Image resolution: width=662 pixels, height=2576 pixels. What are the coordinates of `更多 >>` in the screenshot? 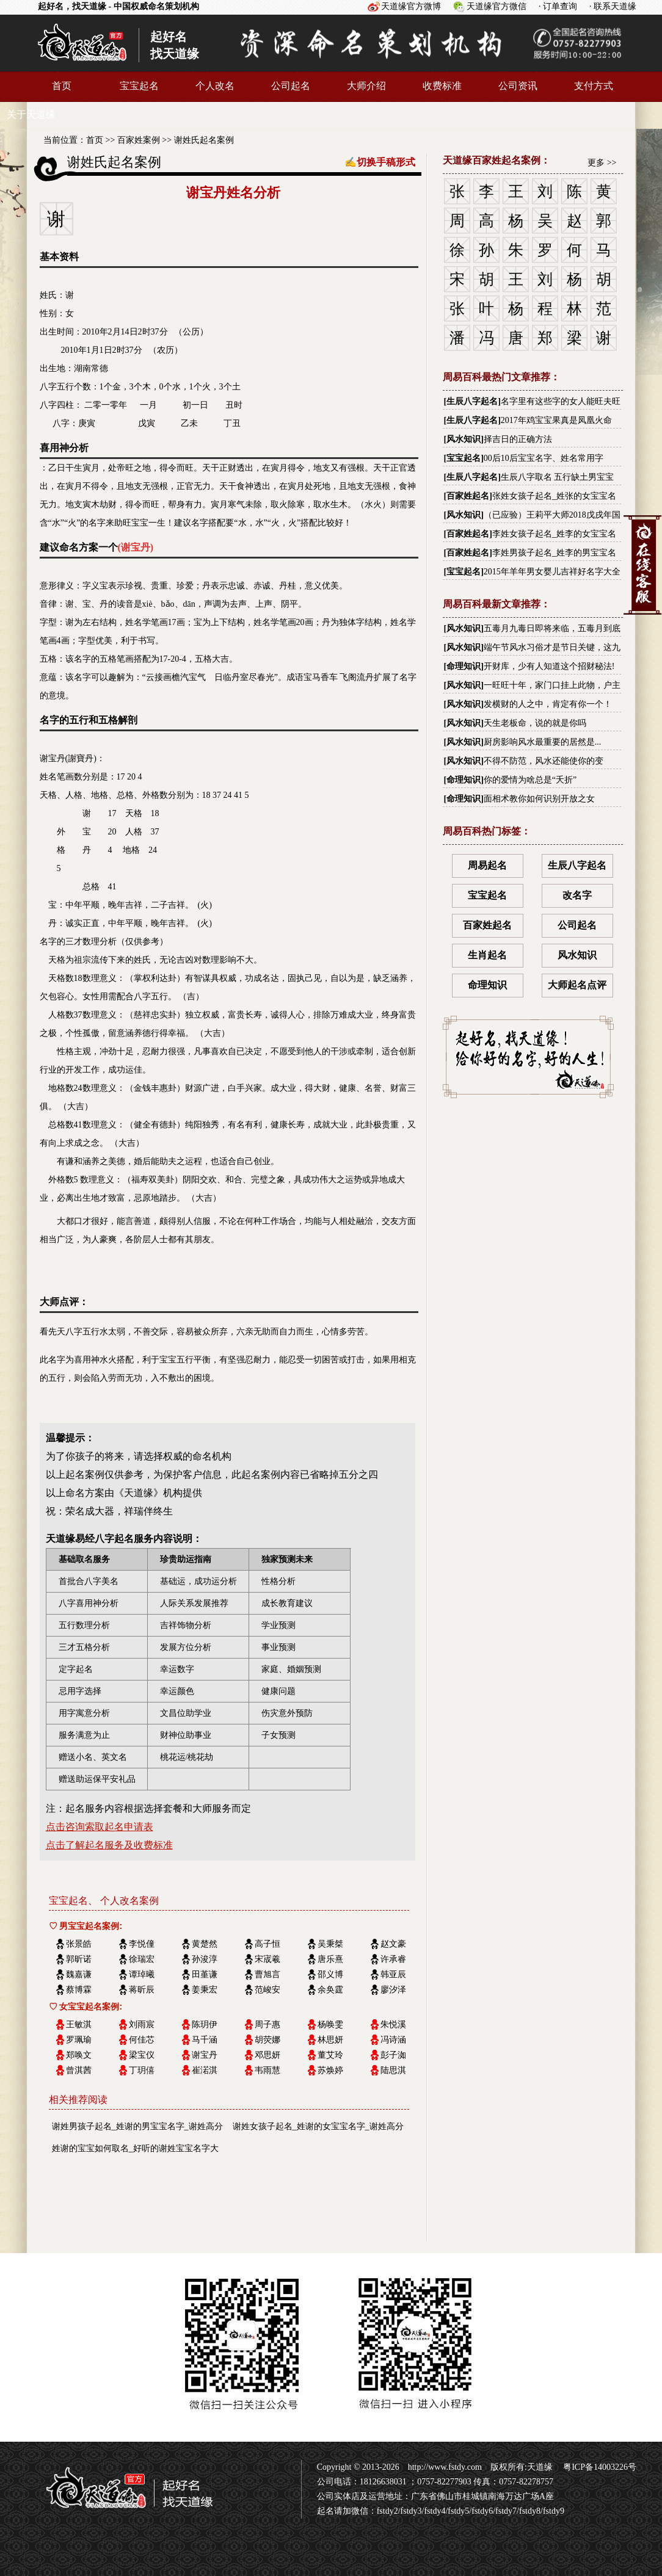 It's located at (601, 162).